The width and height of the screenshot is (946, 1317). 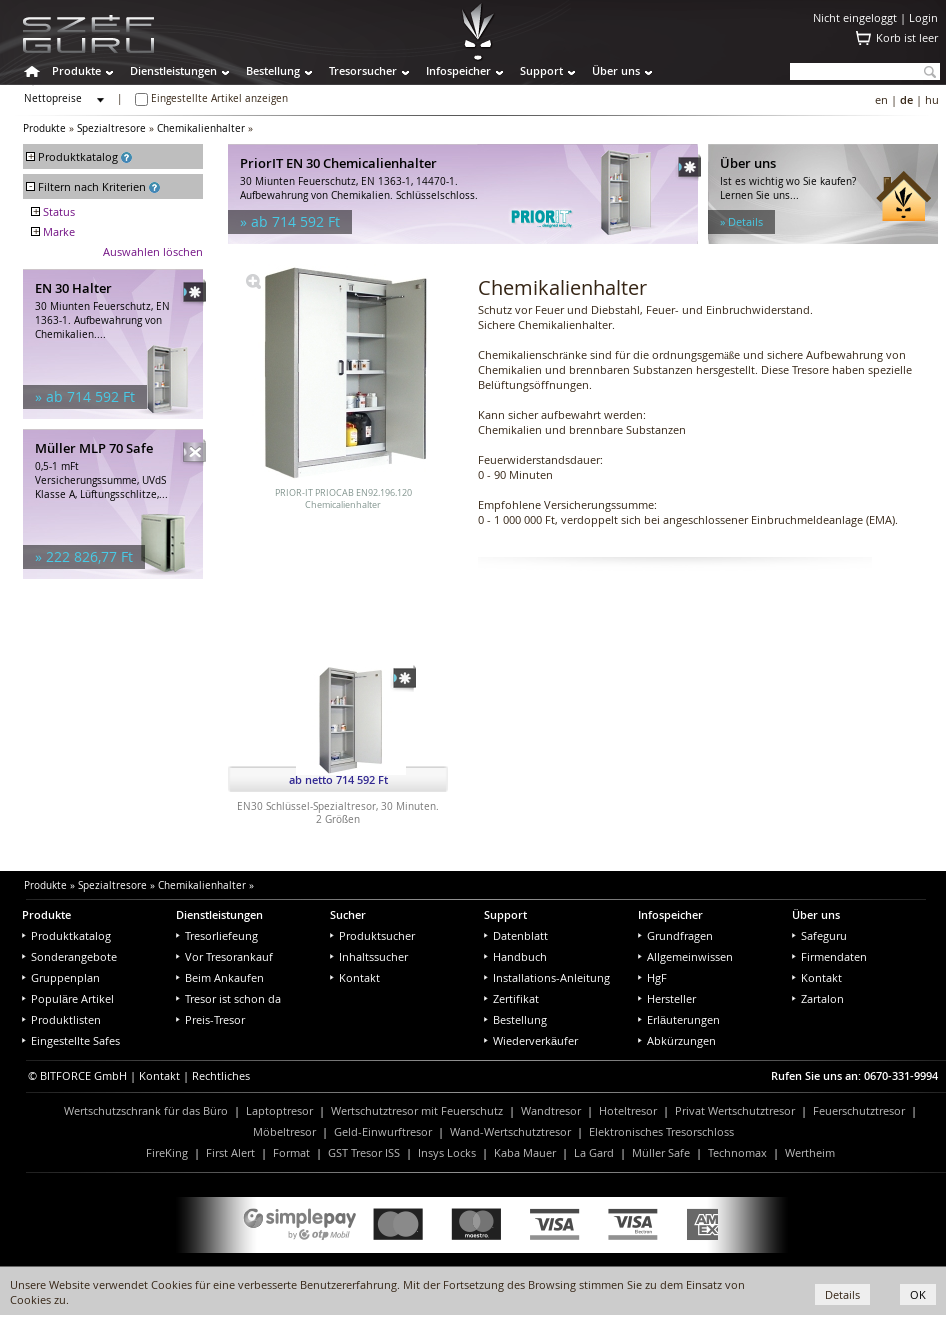 What do you see at coordinates (510, 1131) in the screenshot?
I see `Wand-Wertschutztresor` at bounding box center [510, 1131].